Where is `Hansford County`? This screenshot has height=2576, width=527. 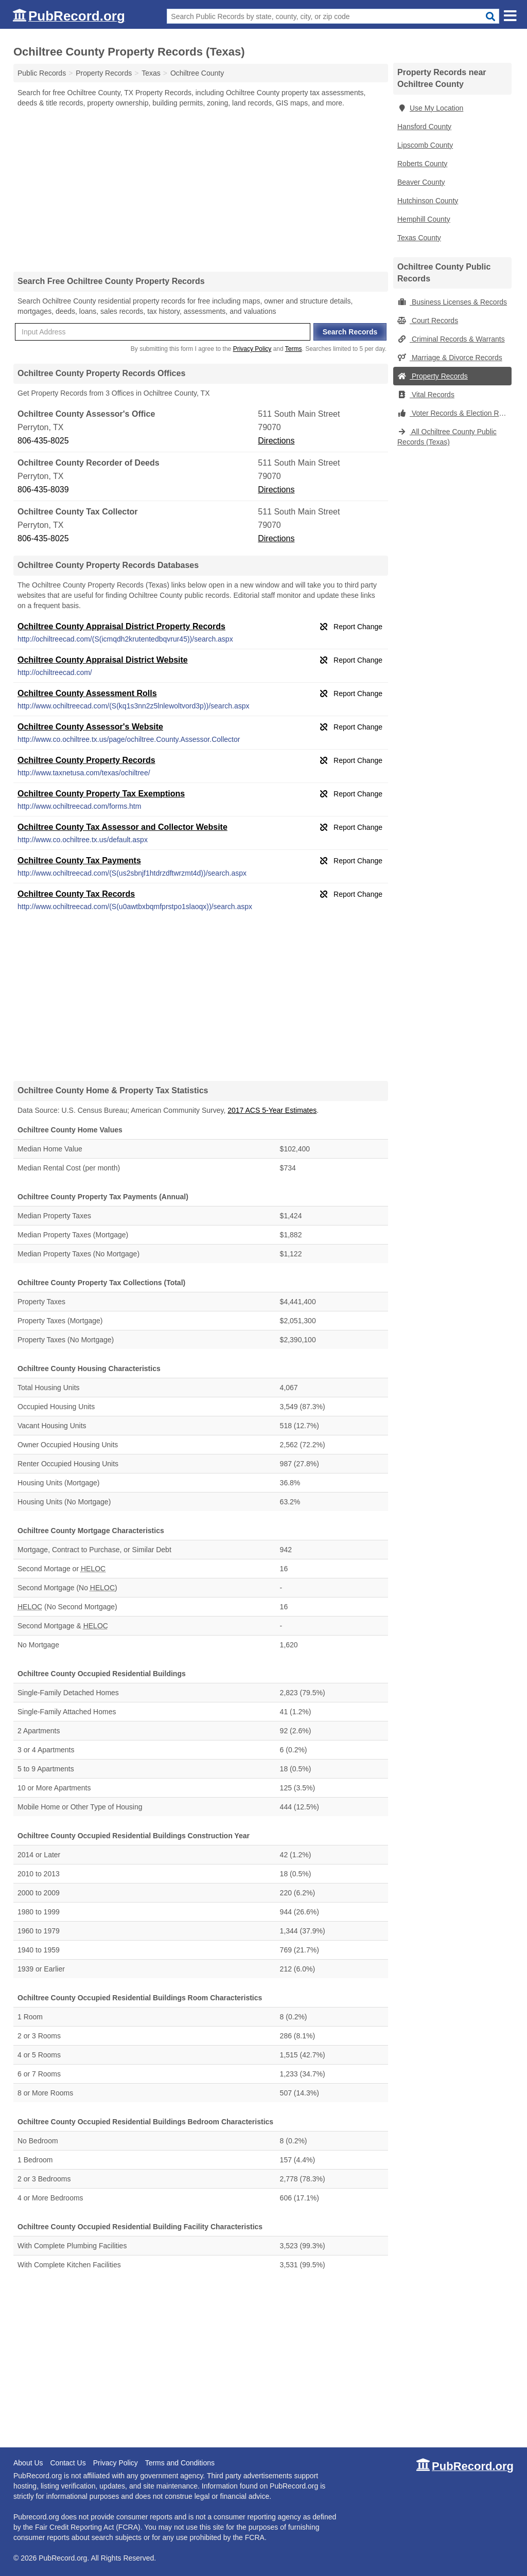
Hansford County is located at coordinates (424, 126).